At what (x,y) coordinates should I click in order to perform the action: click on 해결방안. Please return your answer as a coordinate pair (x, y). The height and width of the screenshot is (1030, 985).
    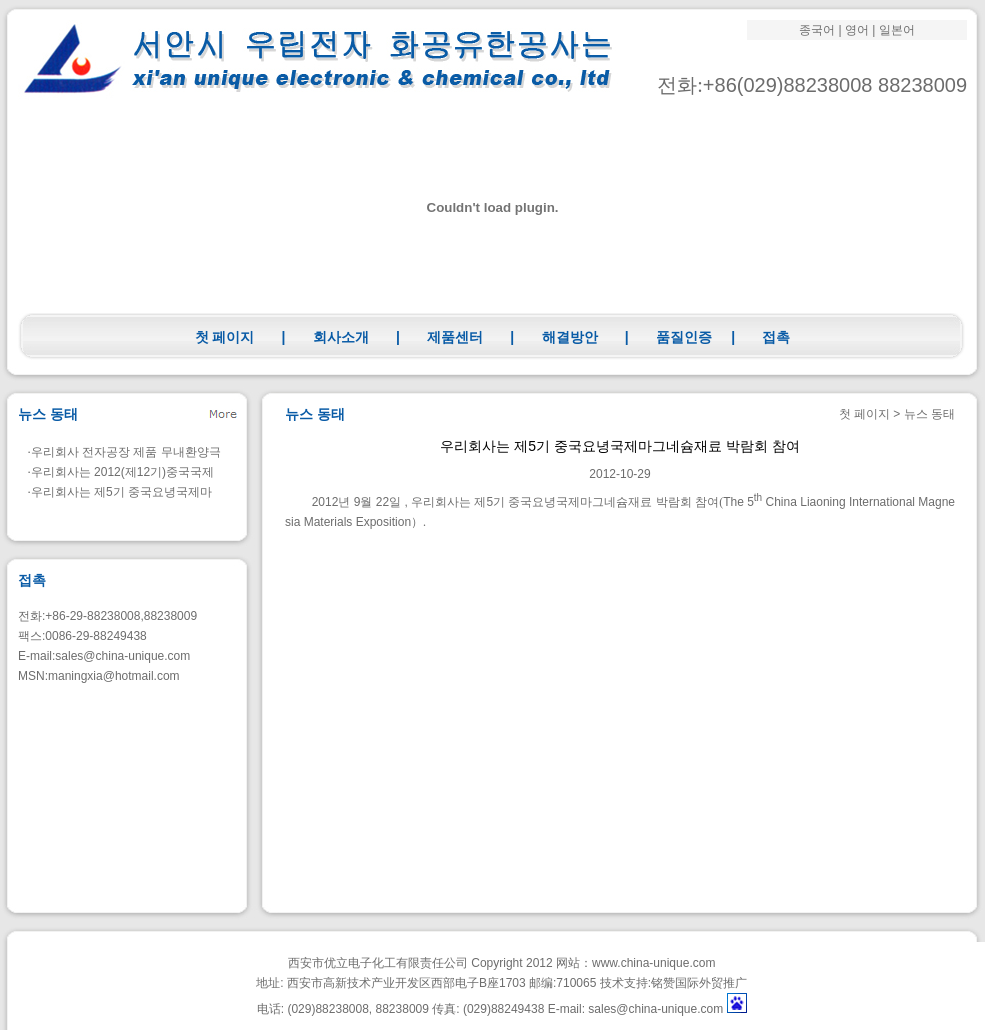
    Looking at the image, I should click on (570, 337).